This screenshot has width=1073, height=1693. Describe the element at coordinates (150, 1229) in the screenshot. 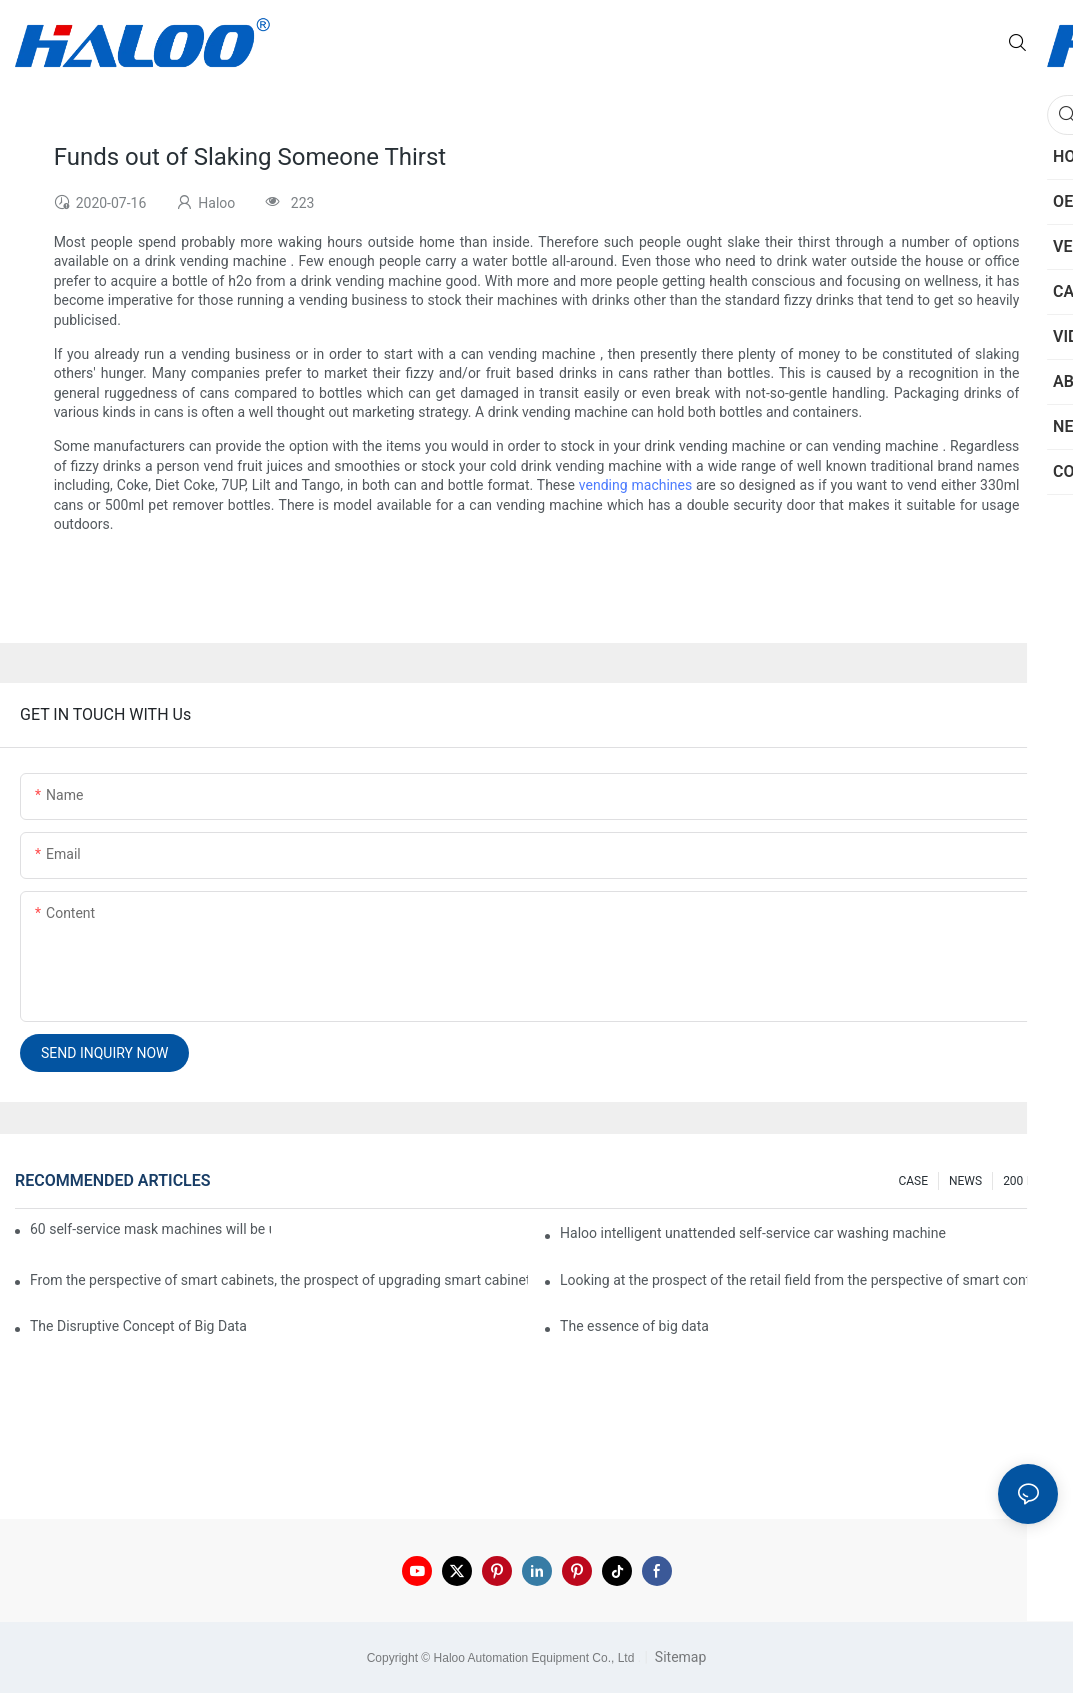

I see `60 self-service mask machines will be unveiled at Chengdu Metro Station` at that location.